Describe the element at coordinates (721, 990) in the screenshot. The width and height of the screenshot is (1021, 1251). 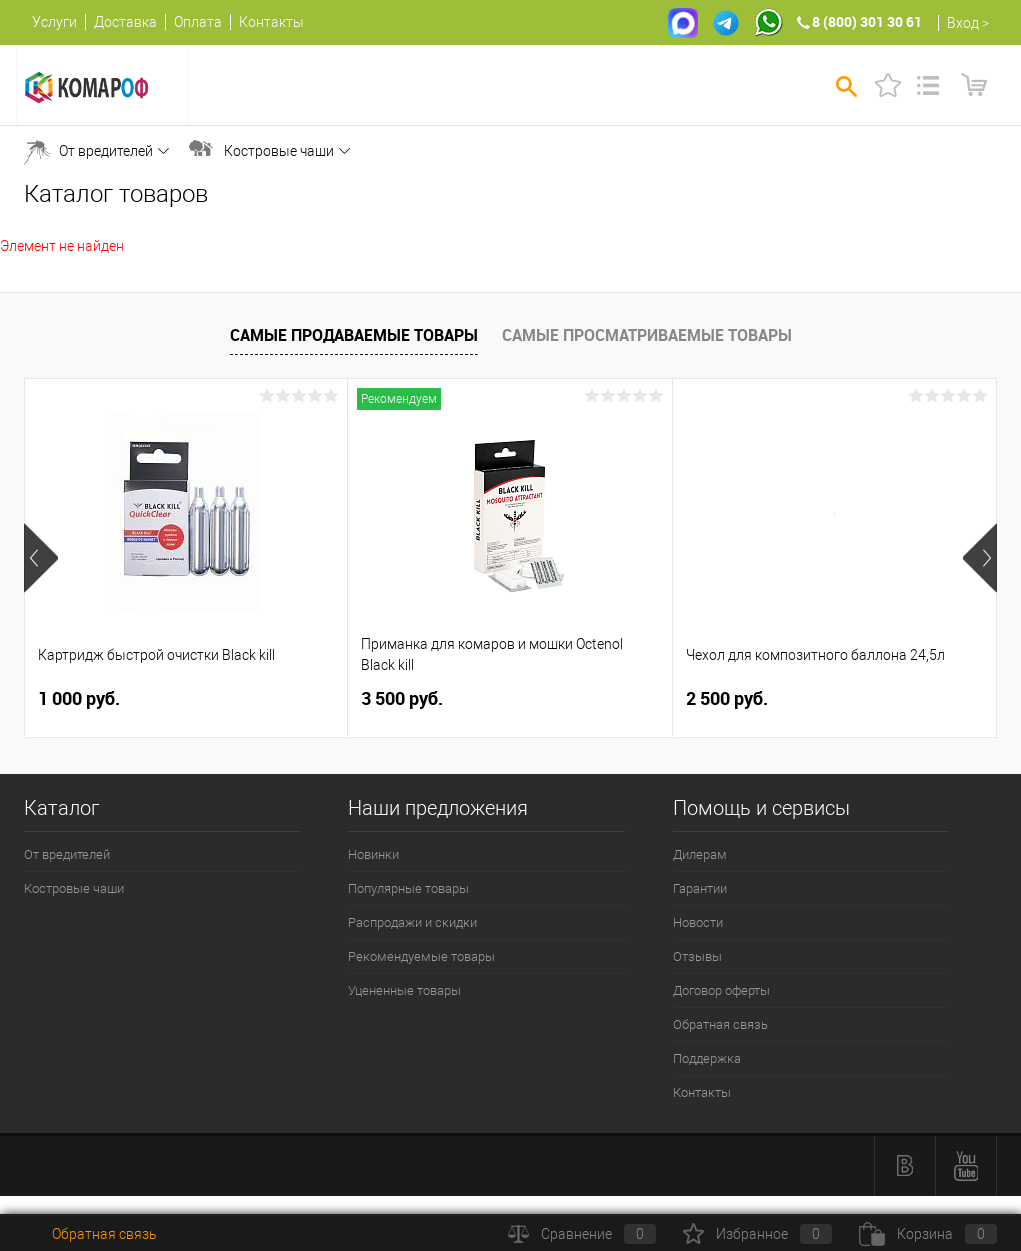
I see `Договор оферты` at that location.